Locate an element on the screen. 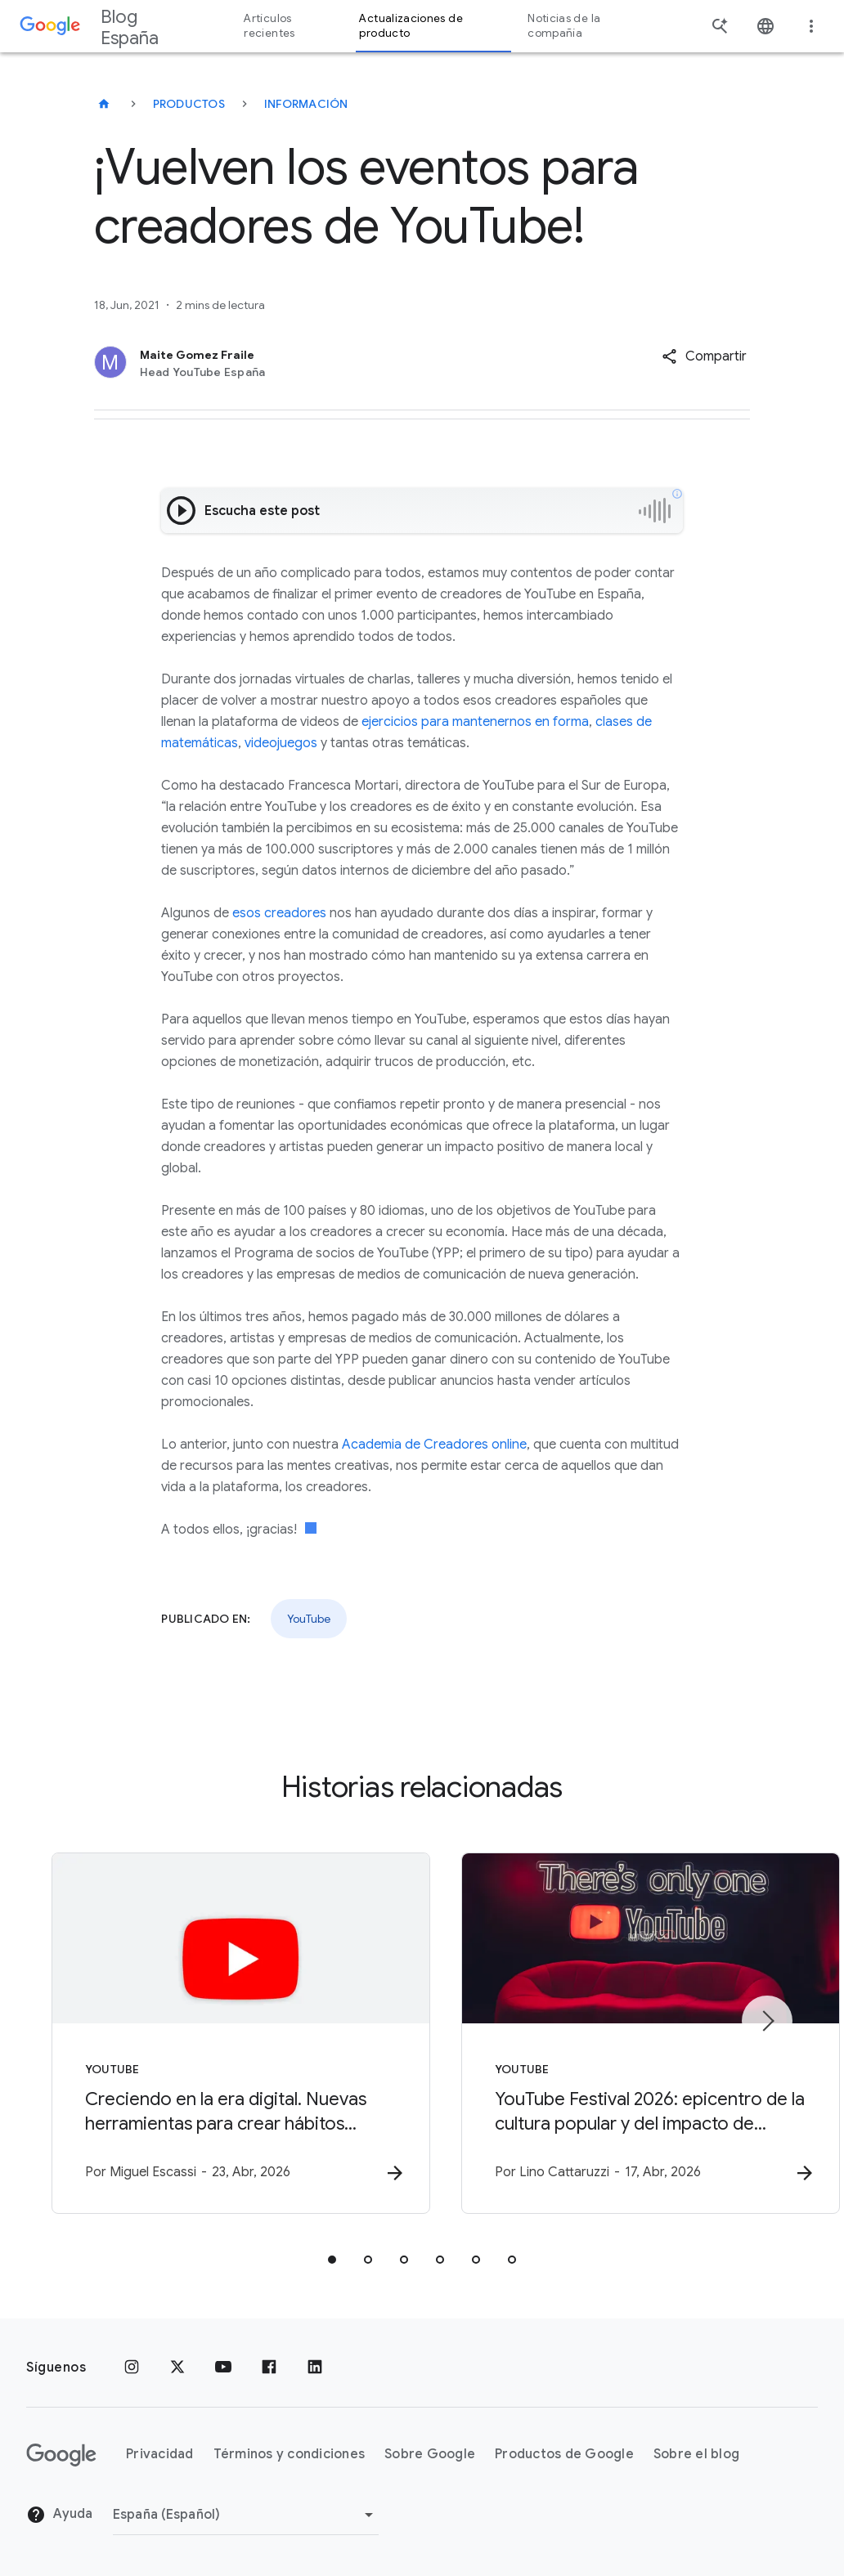  Privacidad is located at coordinates (160, 2455).